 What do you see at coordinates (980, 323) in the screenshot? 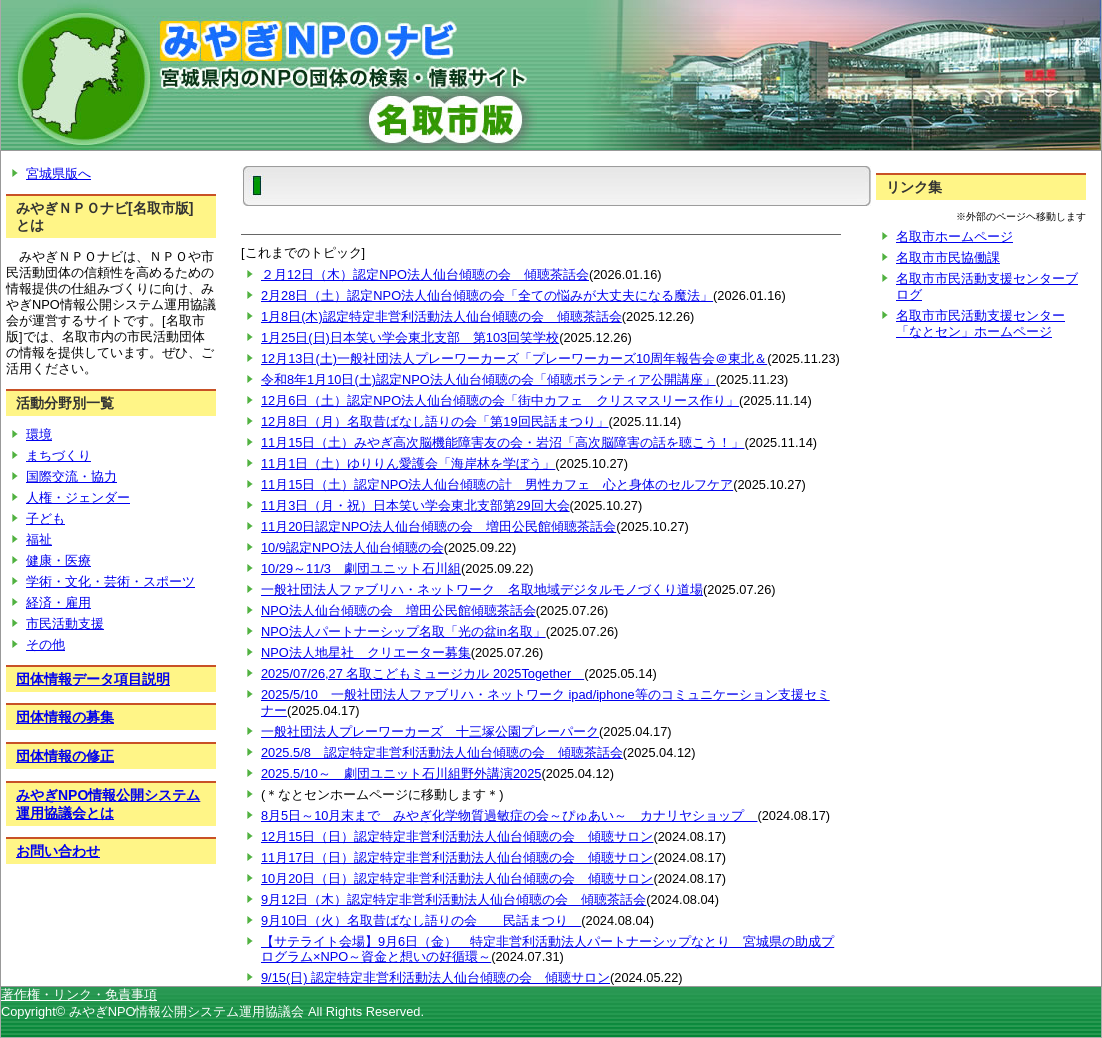
I see `名取市市民活動支援センター「なとセン」ホームページ` at bounding box center [980, 323].